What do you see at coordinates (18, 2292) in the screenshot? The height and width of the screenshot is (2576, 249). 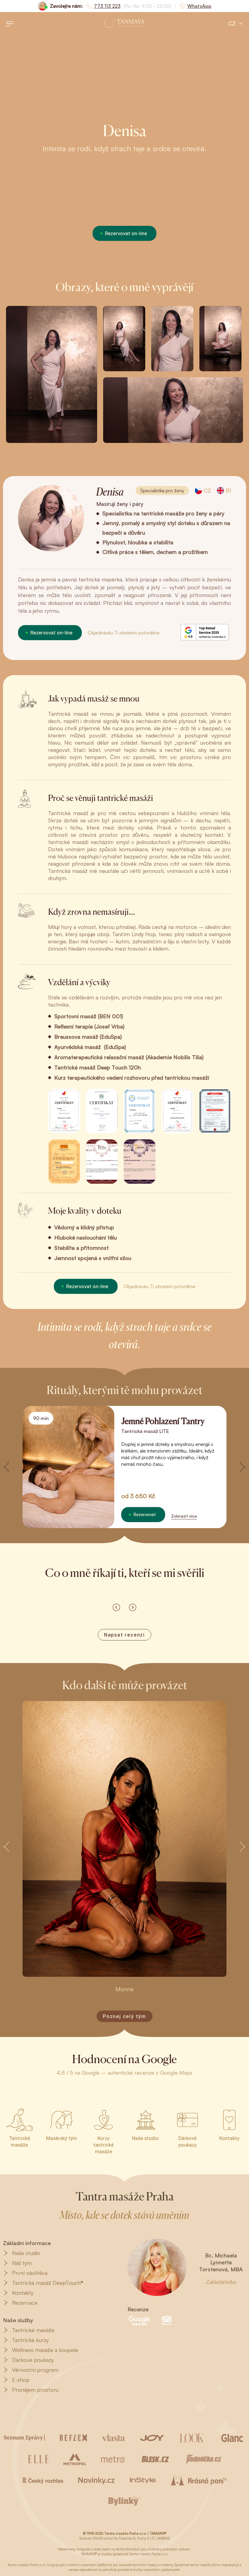 I see `Kontakty` at bounding box center [18, 2292].